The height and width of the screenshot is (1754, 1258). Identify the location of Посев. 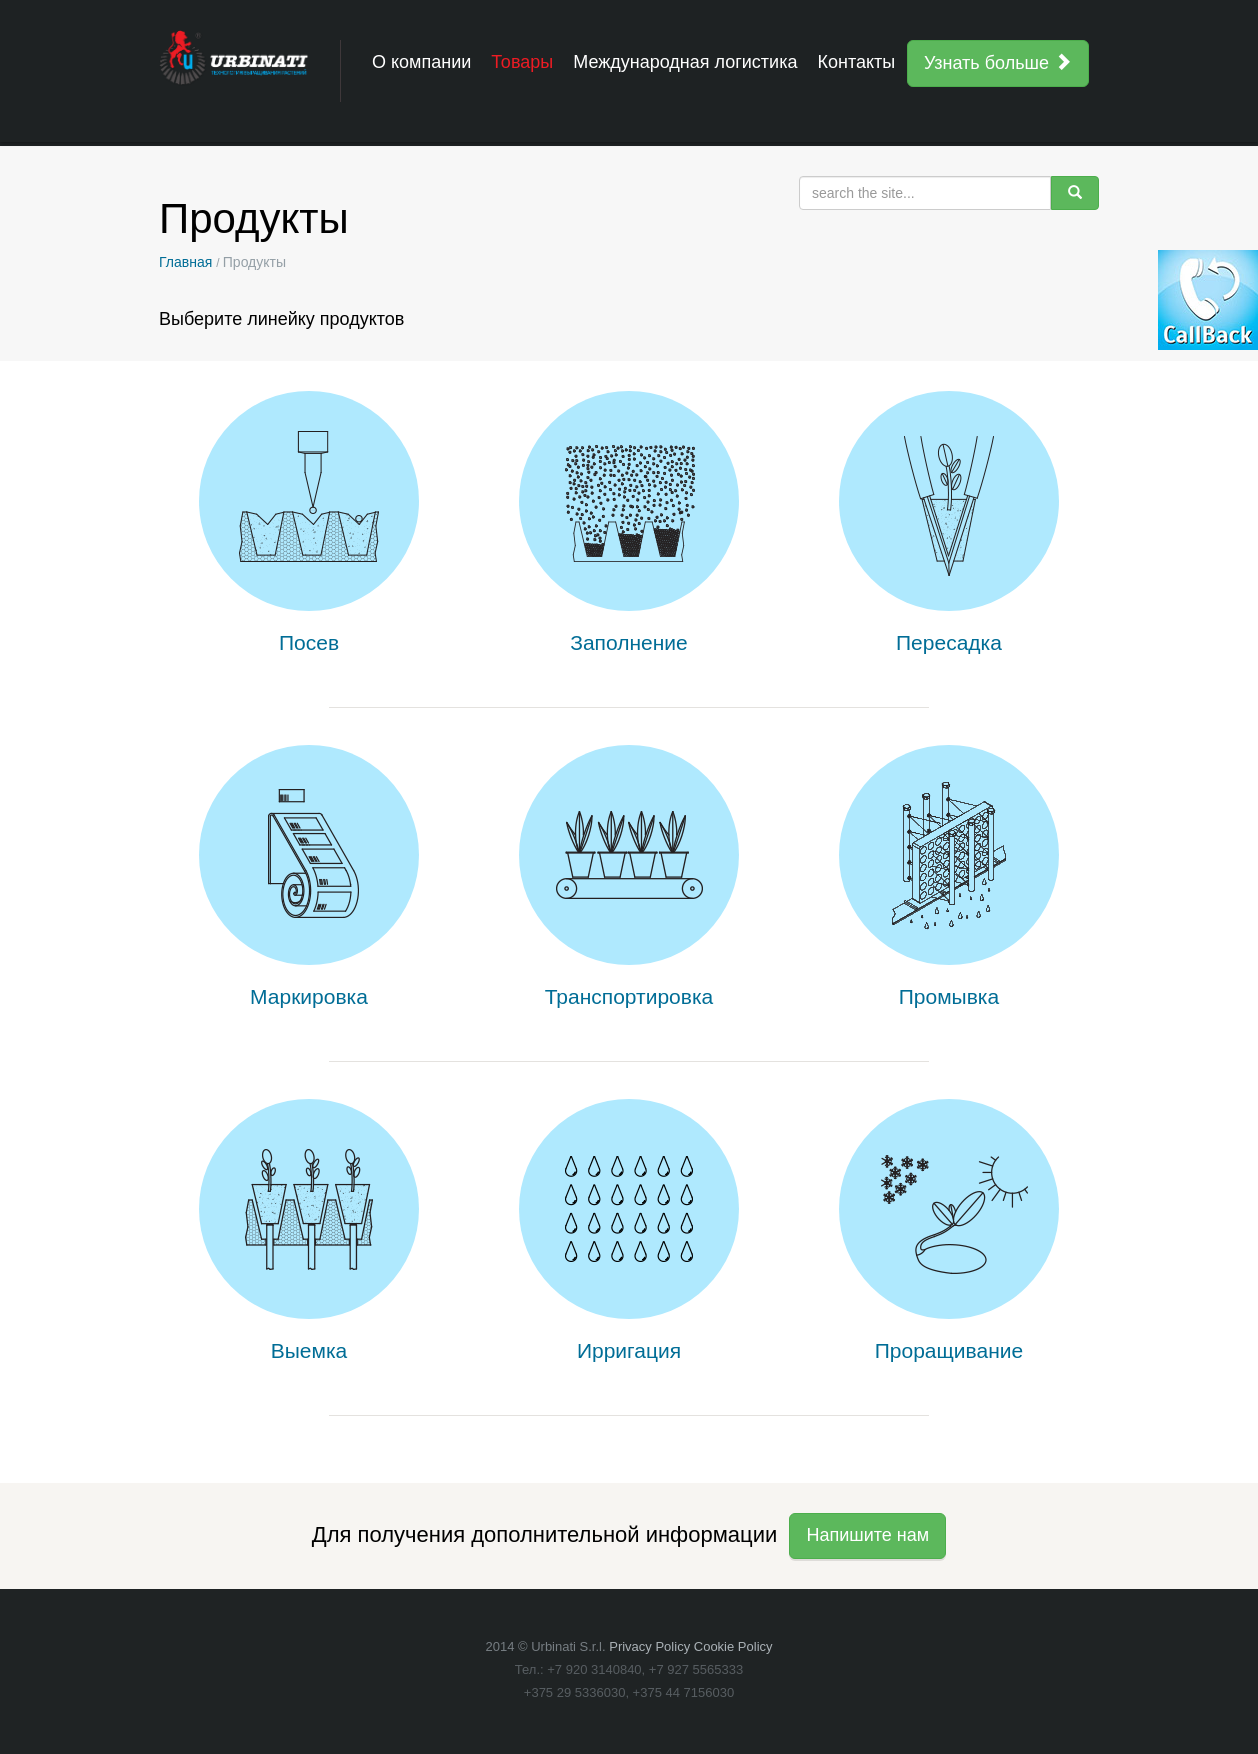
(309, 642).